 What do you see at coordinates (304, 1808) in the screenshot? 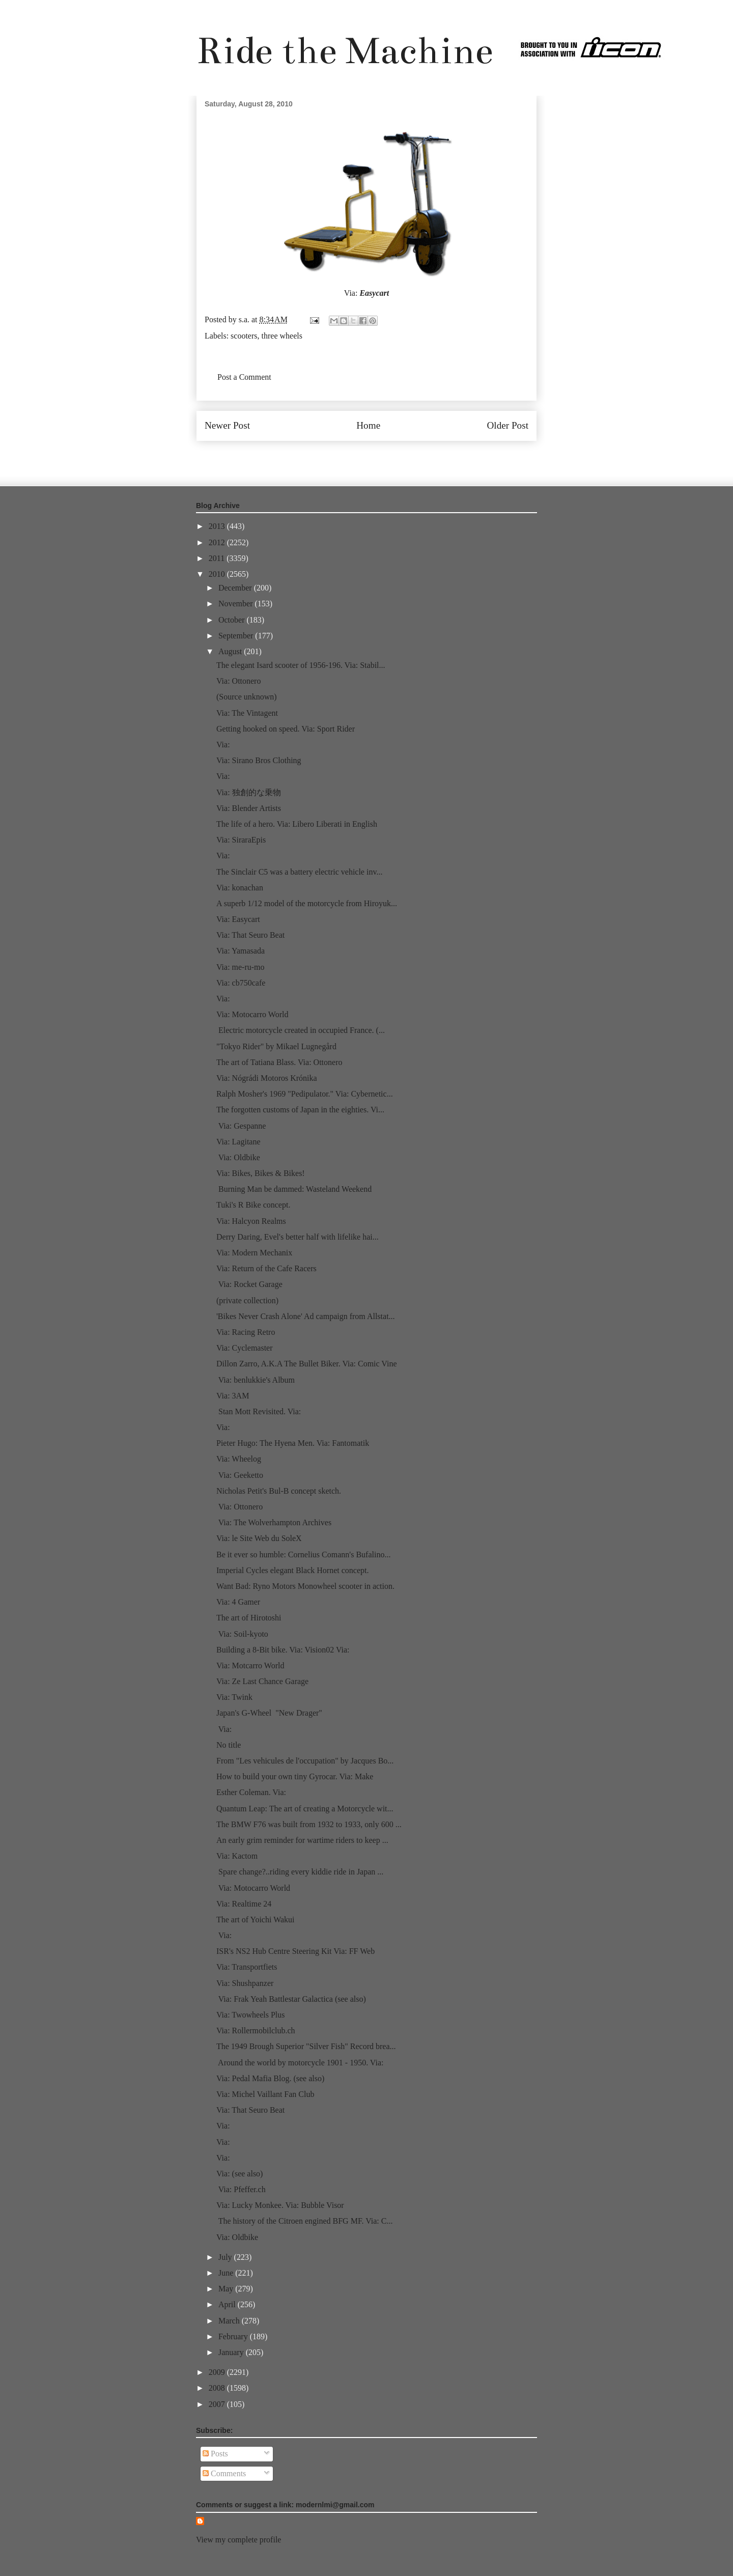
I see `Quantum Leap: The art of creating a Motorcycle wit...` at bounding box center [304, 1808].